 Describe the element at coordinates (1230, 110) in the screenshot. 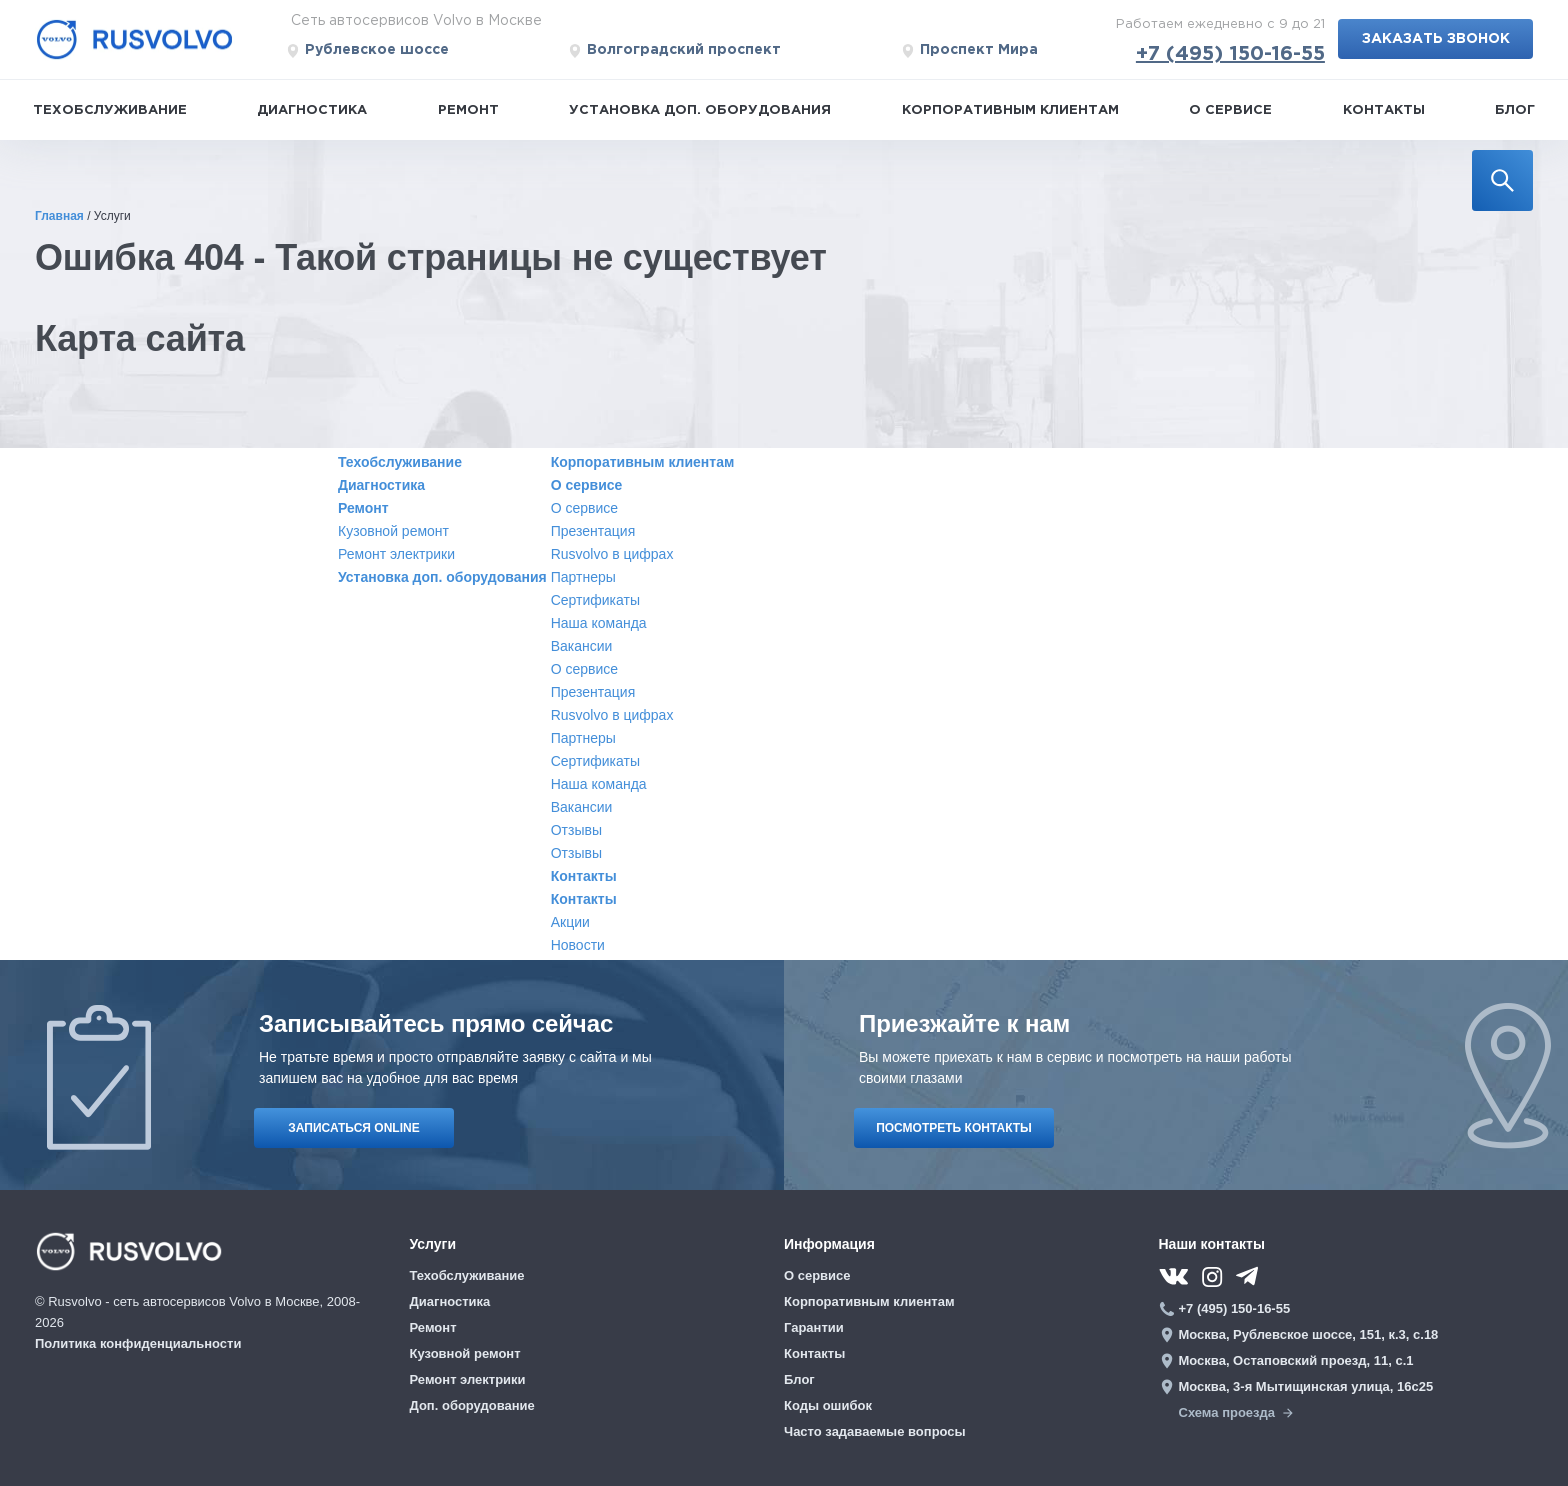

I see `О сервисе` at that location.